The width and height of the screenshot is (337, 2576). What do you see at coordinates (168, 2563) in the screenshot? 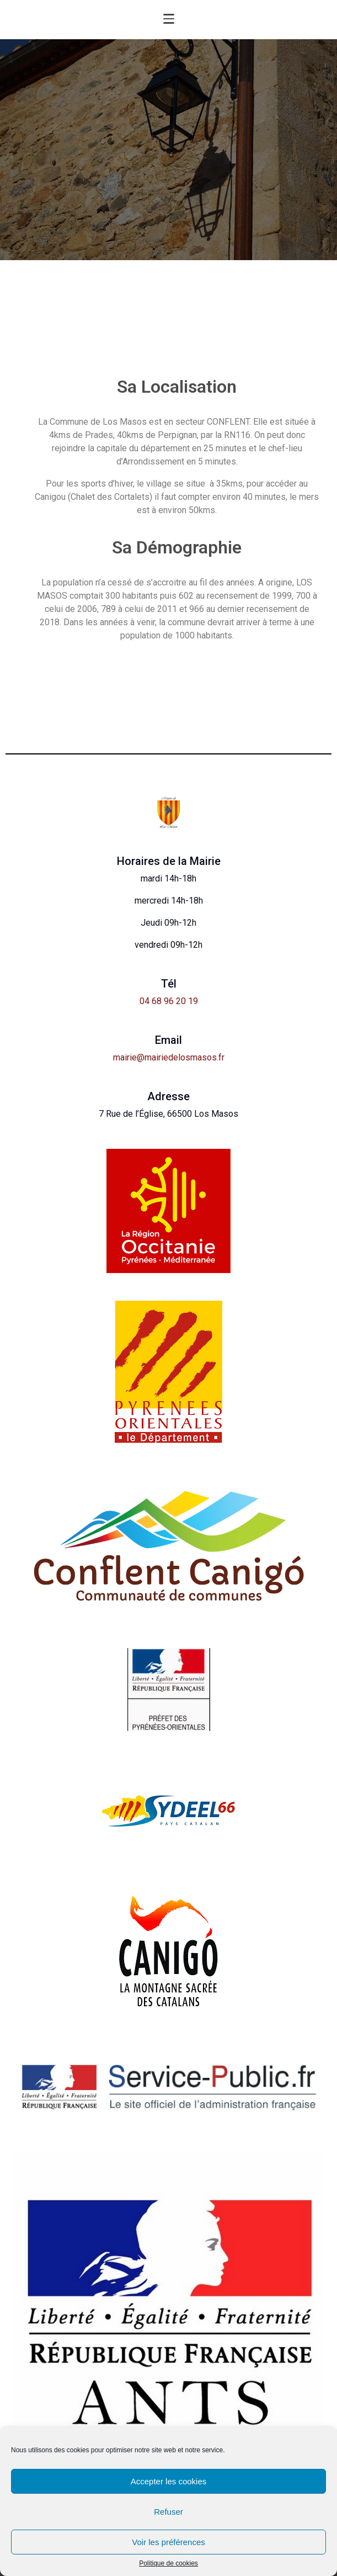
I see `Politique de cookies` at bounding box center [168, 2563].